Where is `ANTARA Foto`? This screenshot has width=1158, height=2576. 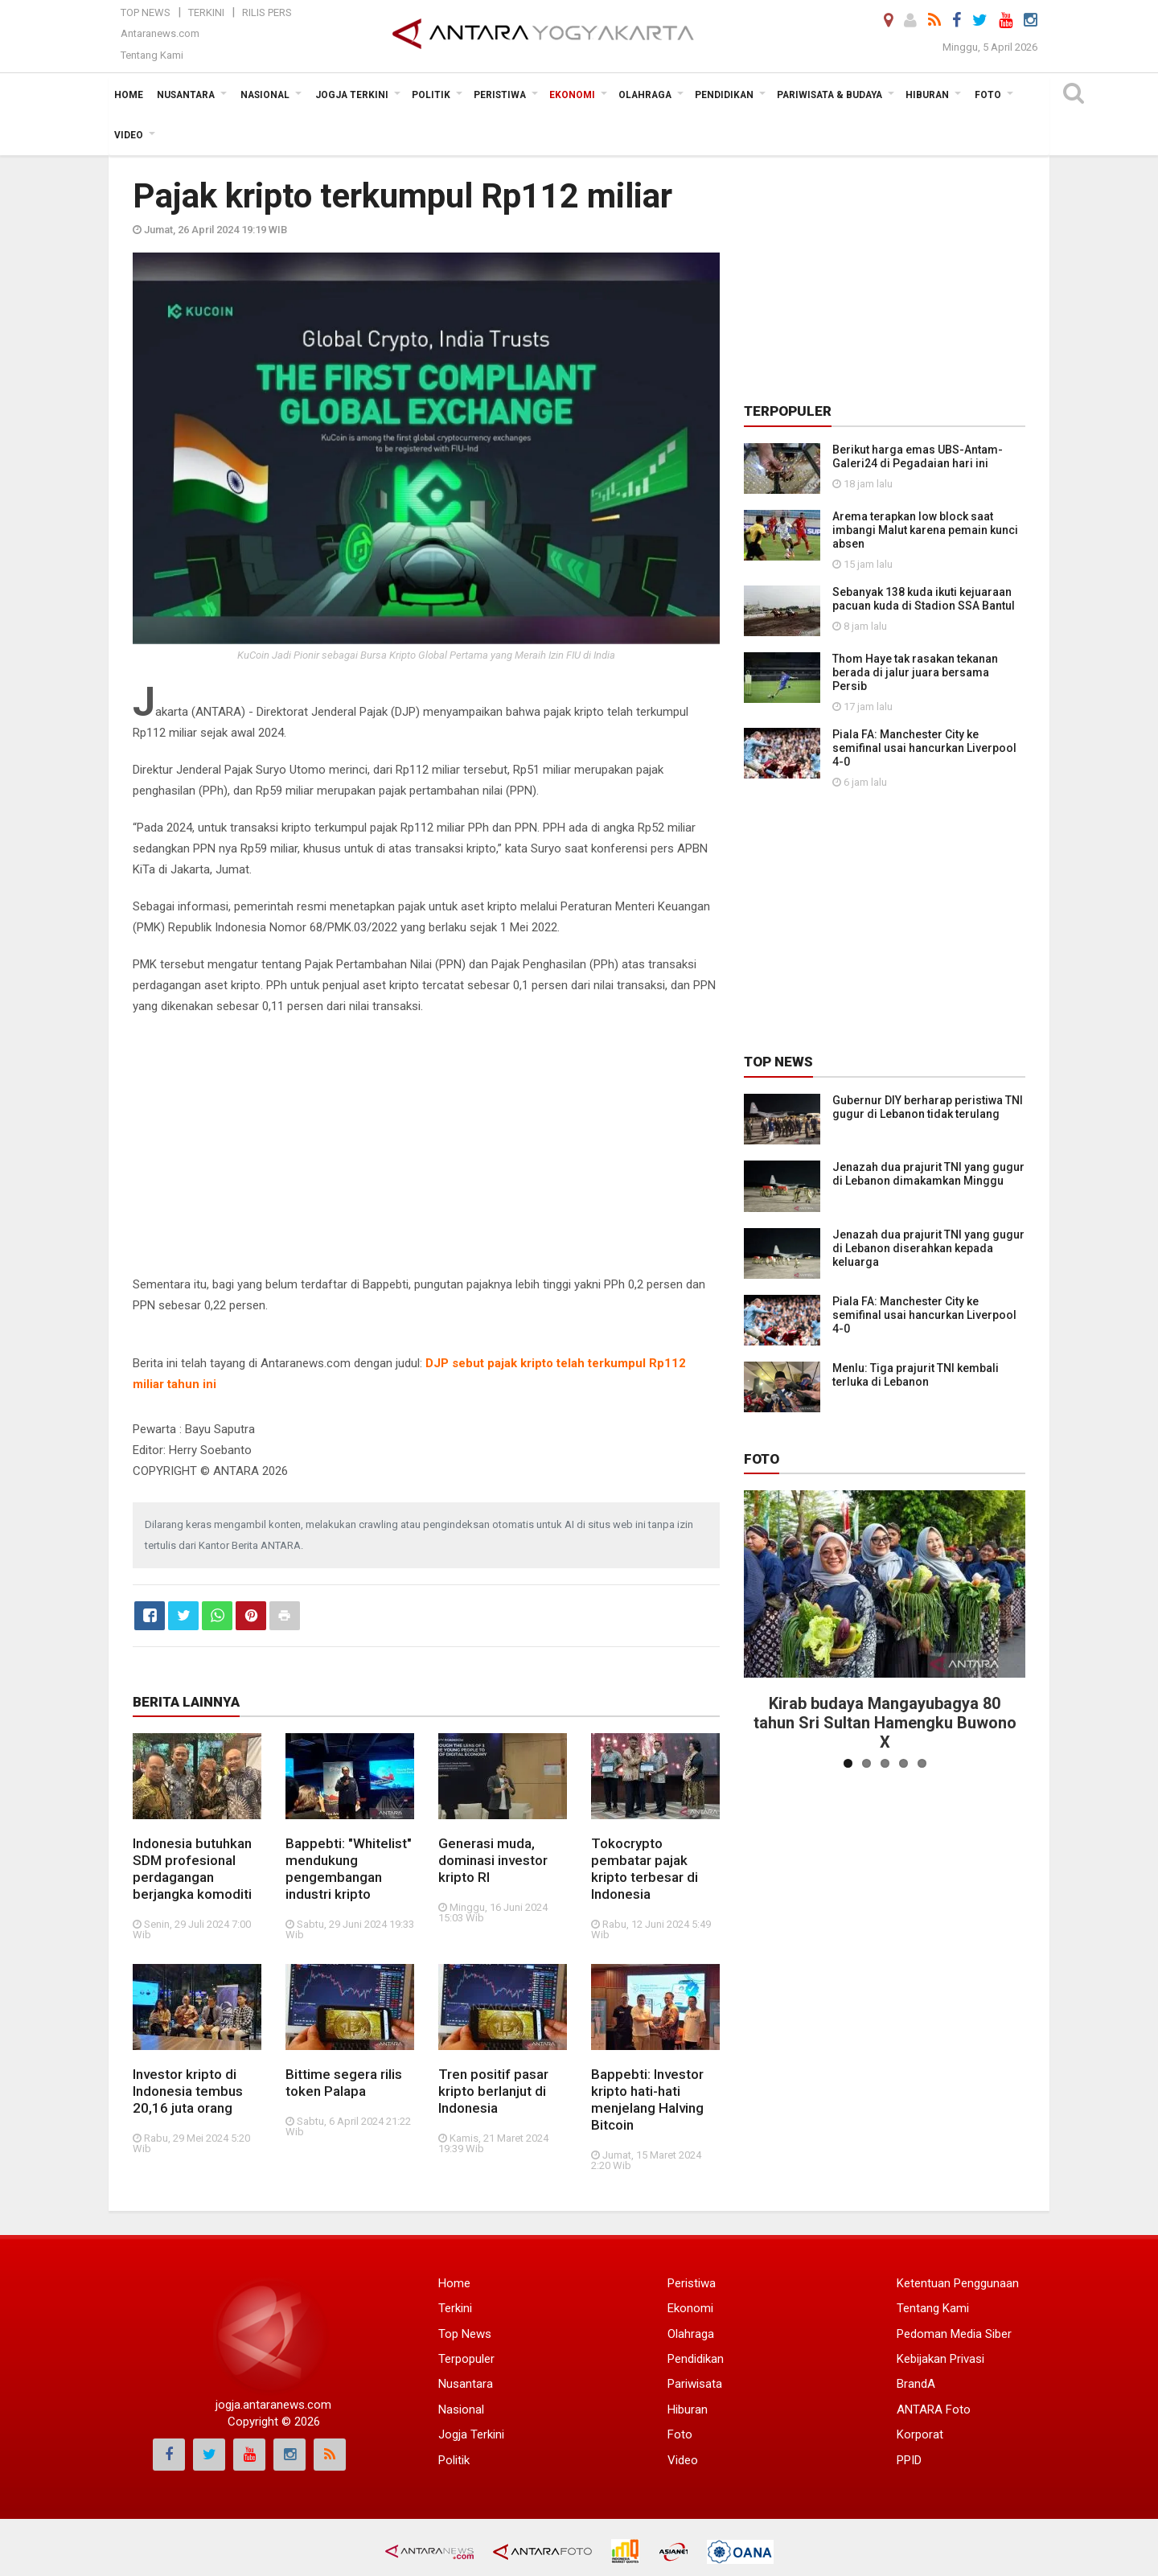
ANTARA Foto is located at coordinates (934, 2409).